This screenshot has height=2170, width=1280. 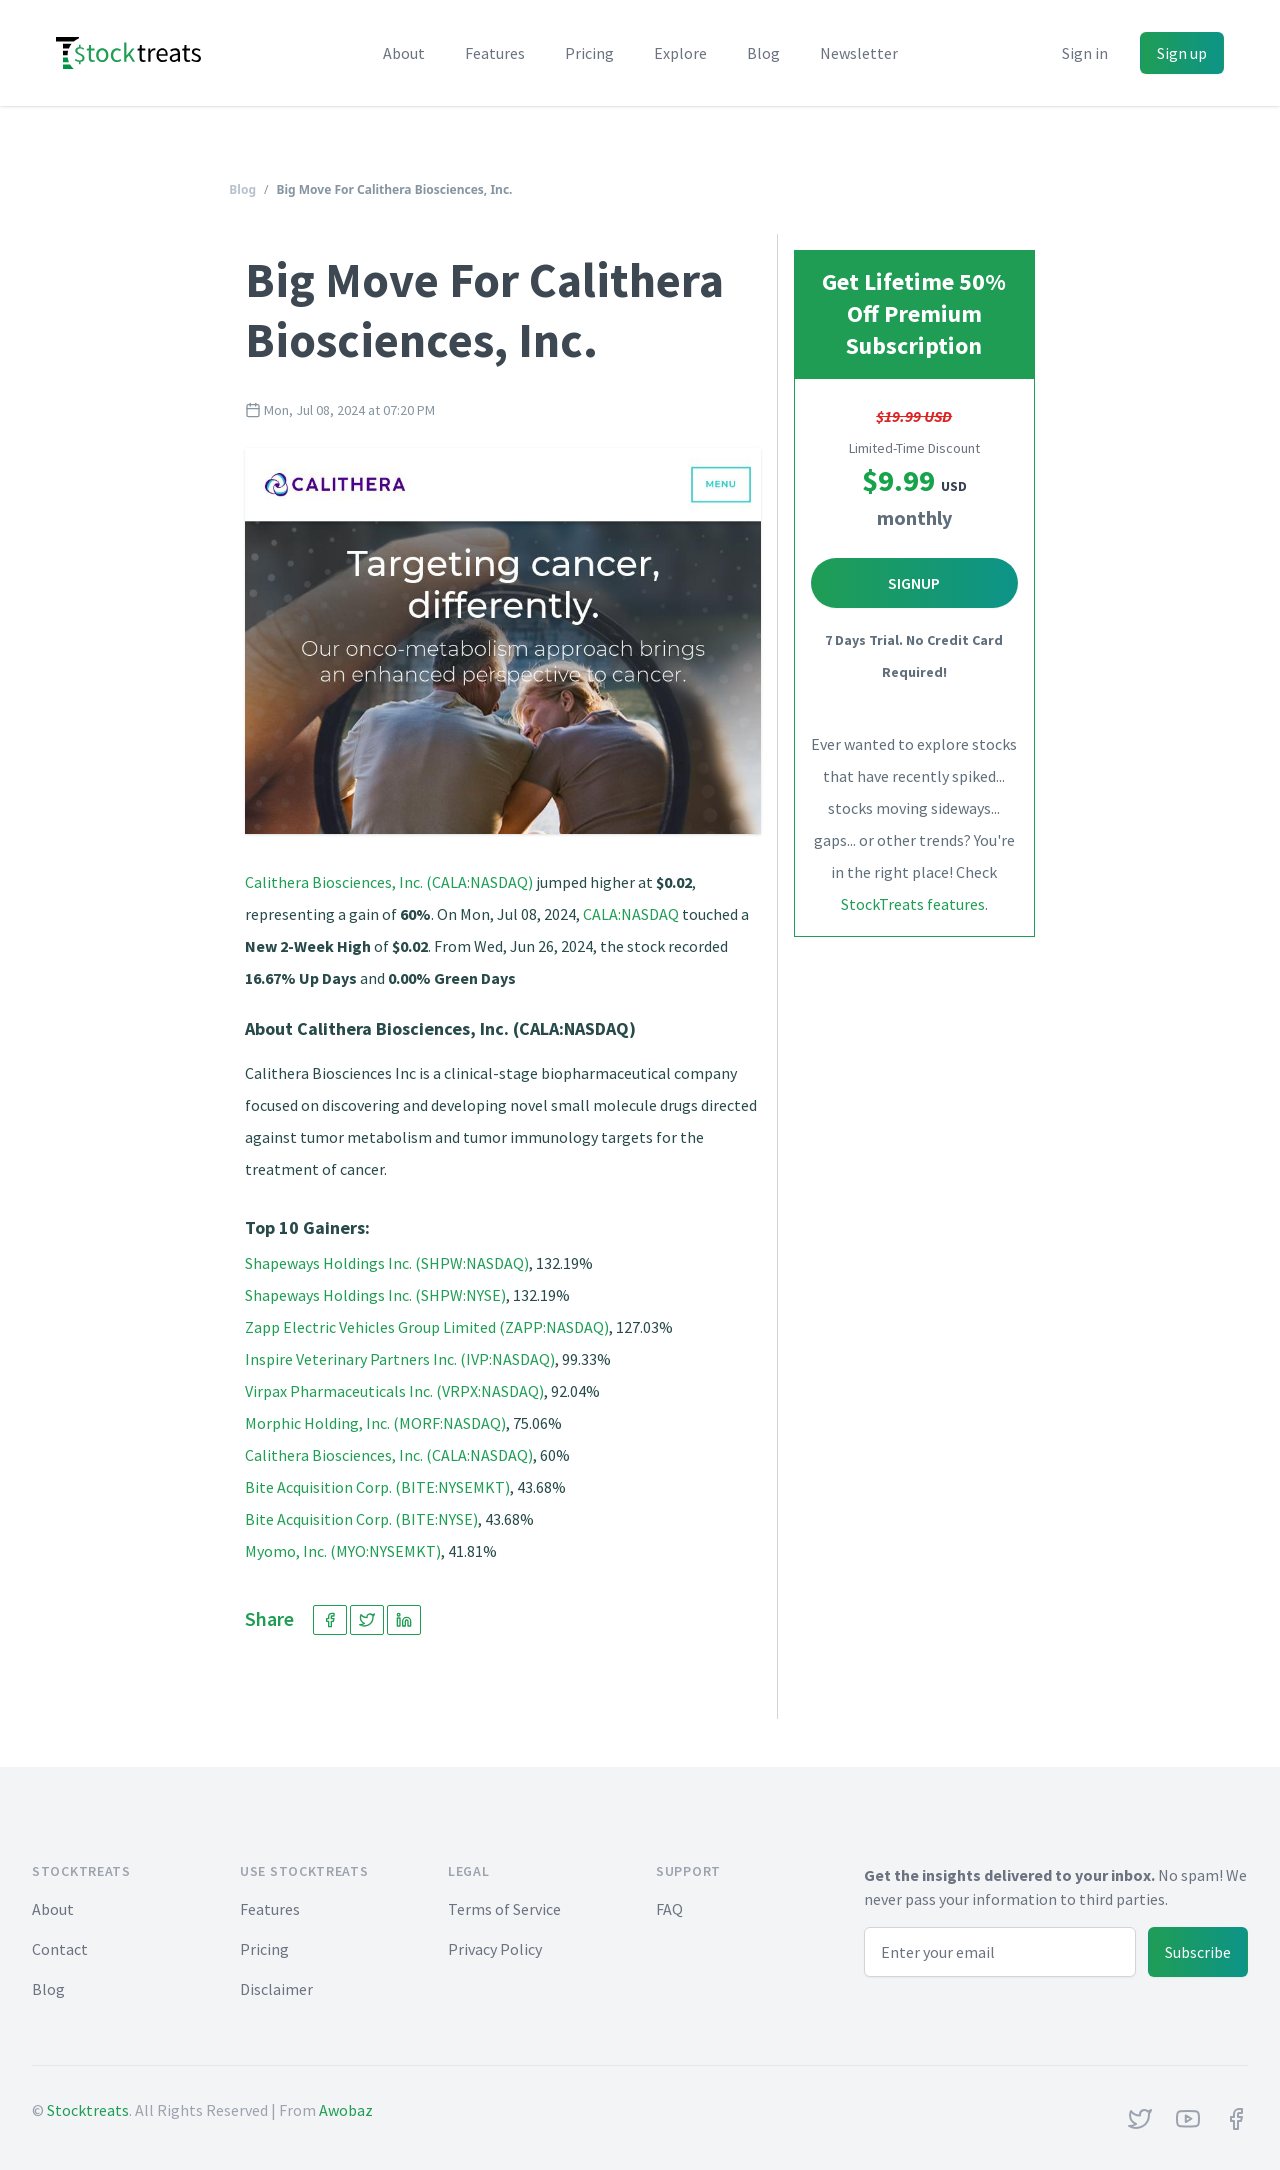 What do you see at coordinates (913, 904) in the screenshot?
I see `StockTreats features` at bounding box center [913, 904].